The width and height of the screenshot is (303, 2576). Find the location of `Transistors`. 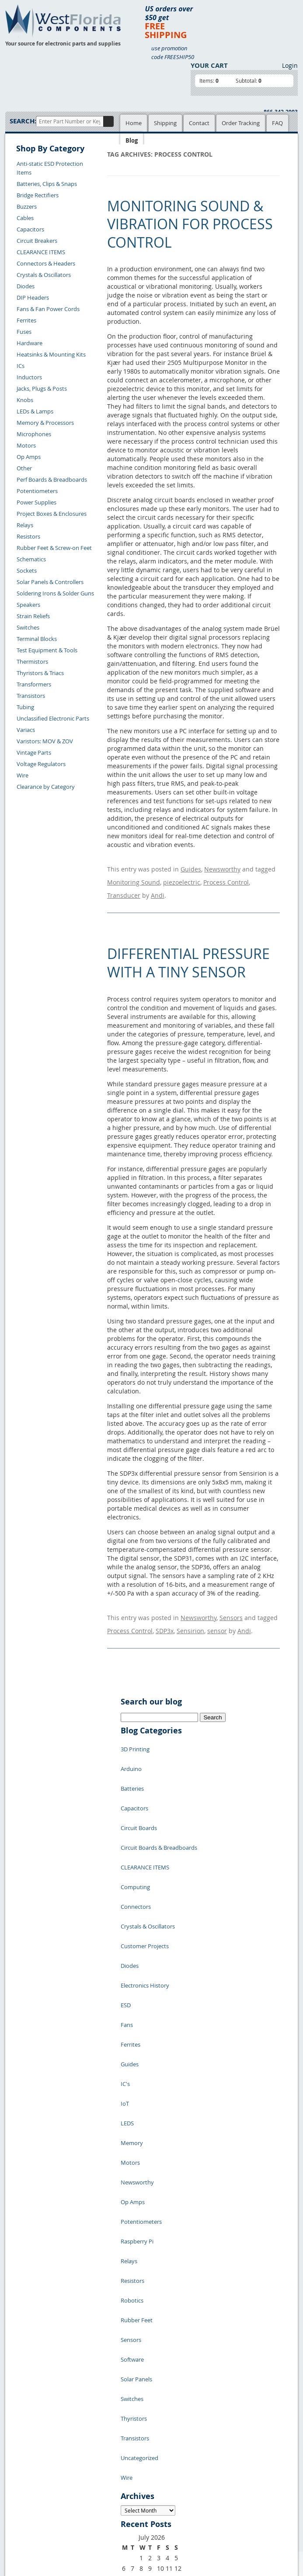

Transistors is located at coordinates (31, 696).